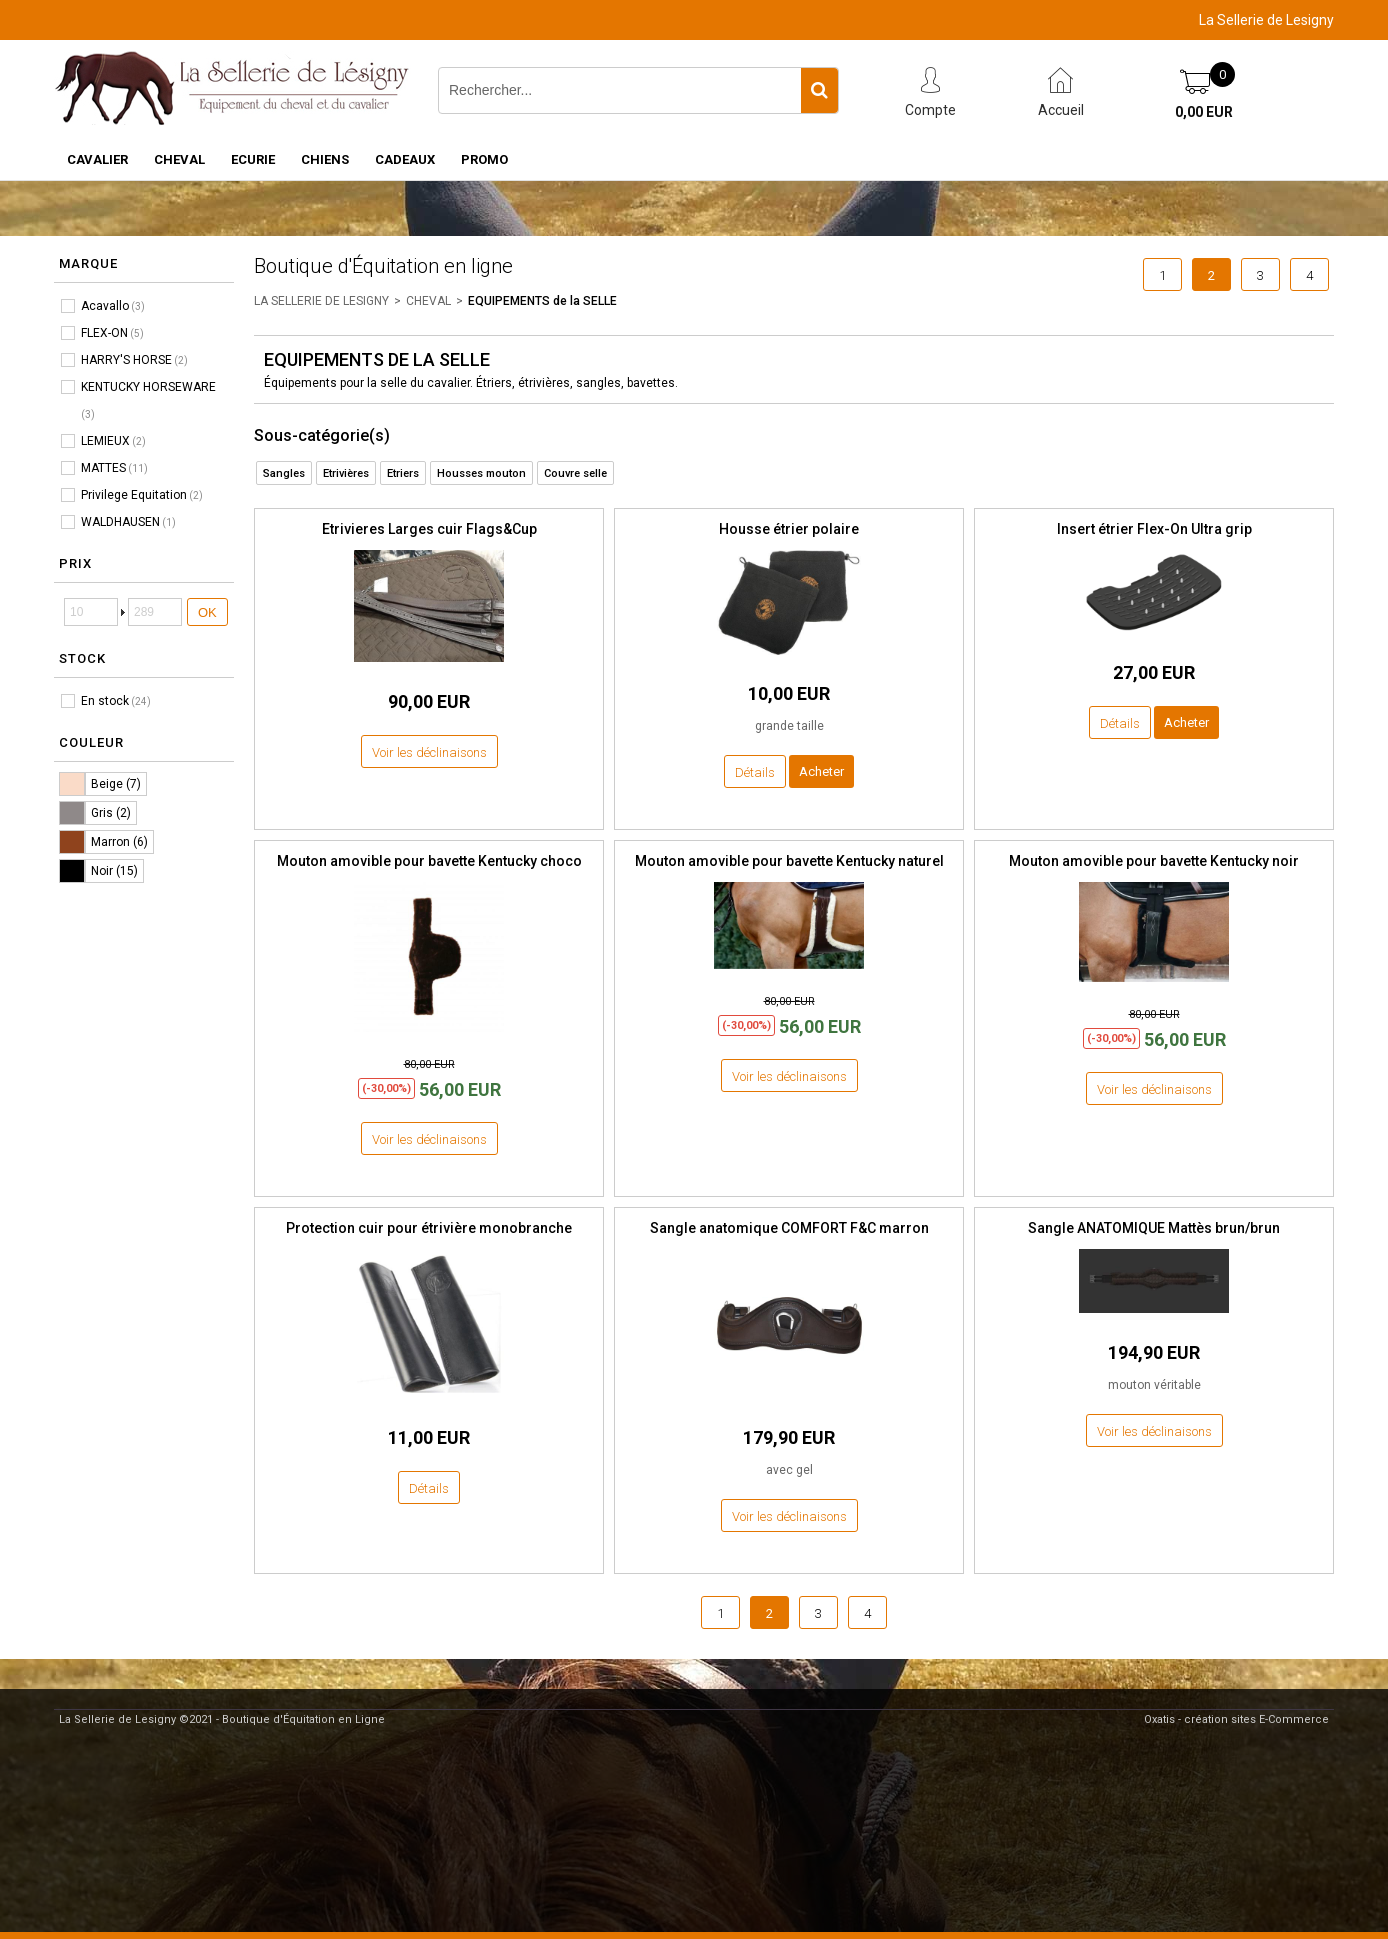  I want to click on CHEVAL, so click(179, 159).